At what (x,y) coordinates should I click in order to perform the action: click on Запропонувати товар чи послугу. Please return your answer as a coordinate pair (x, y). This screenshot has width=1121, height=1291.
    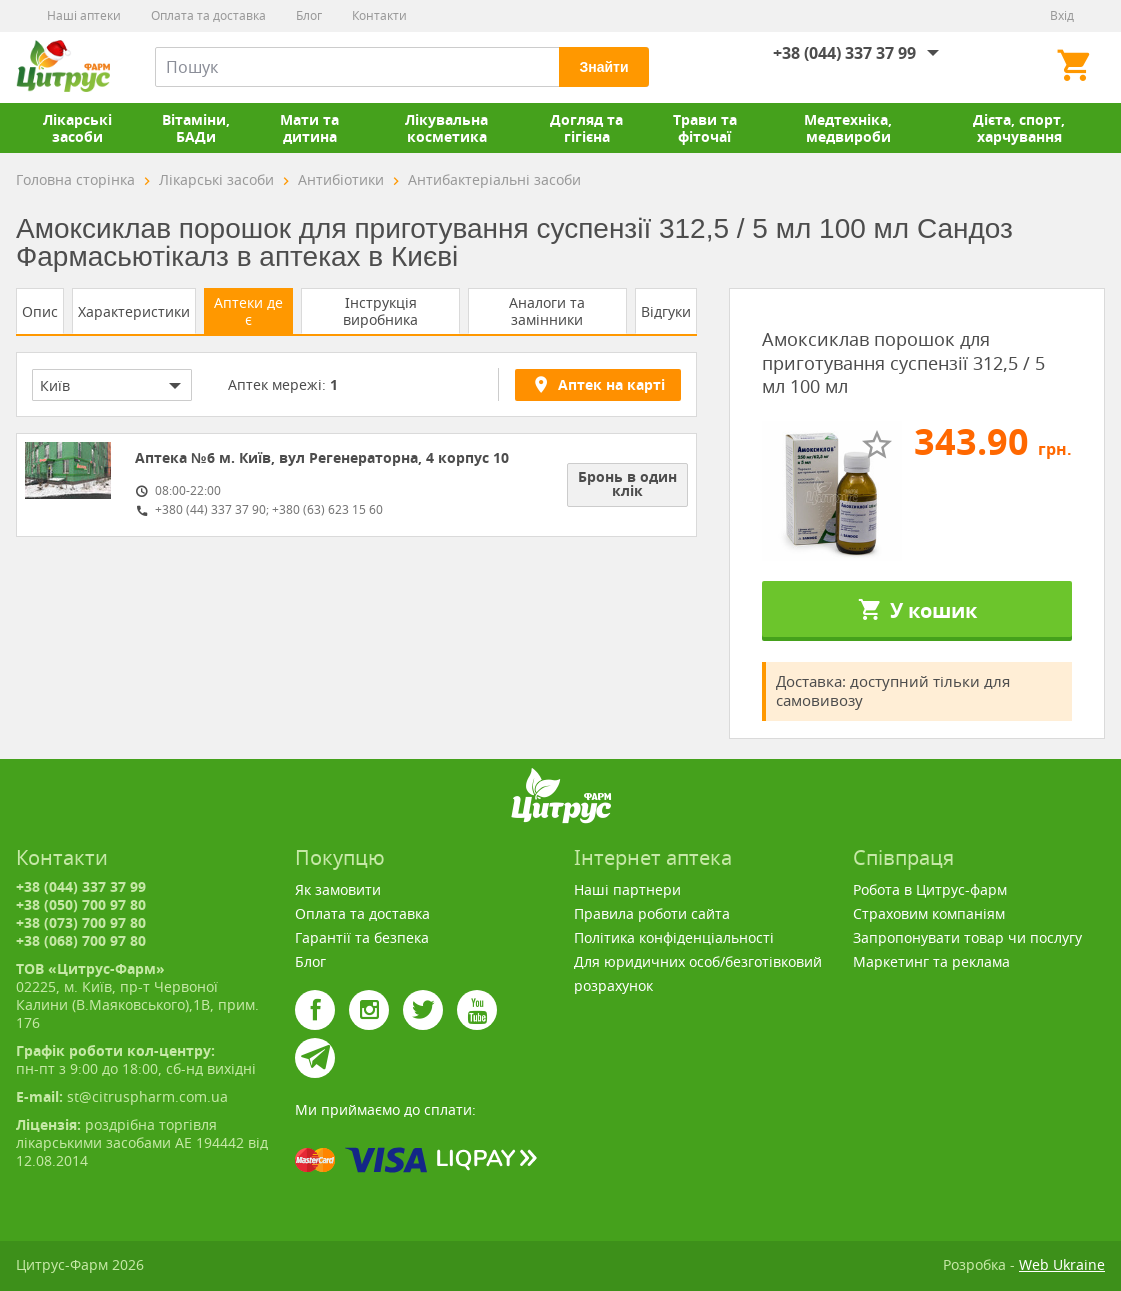
    Looking at the image, I should click on (967, 937).